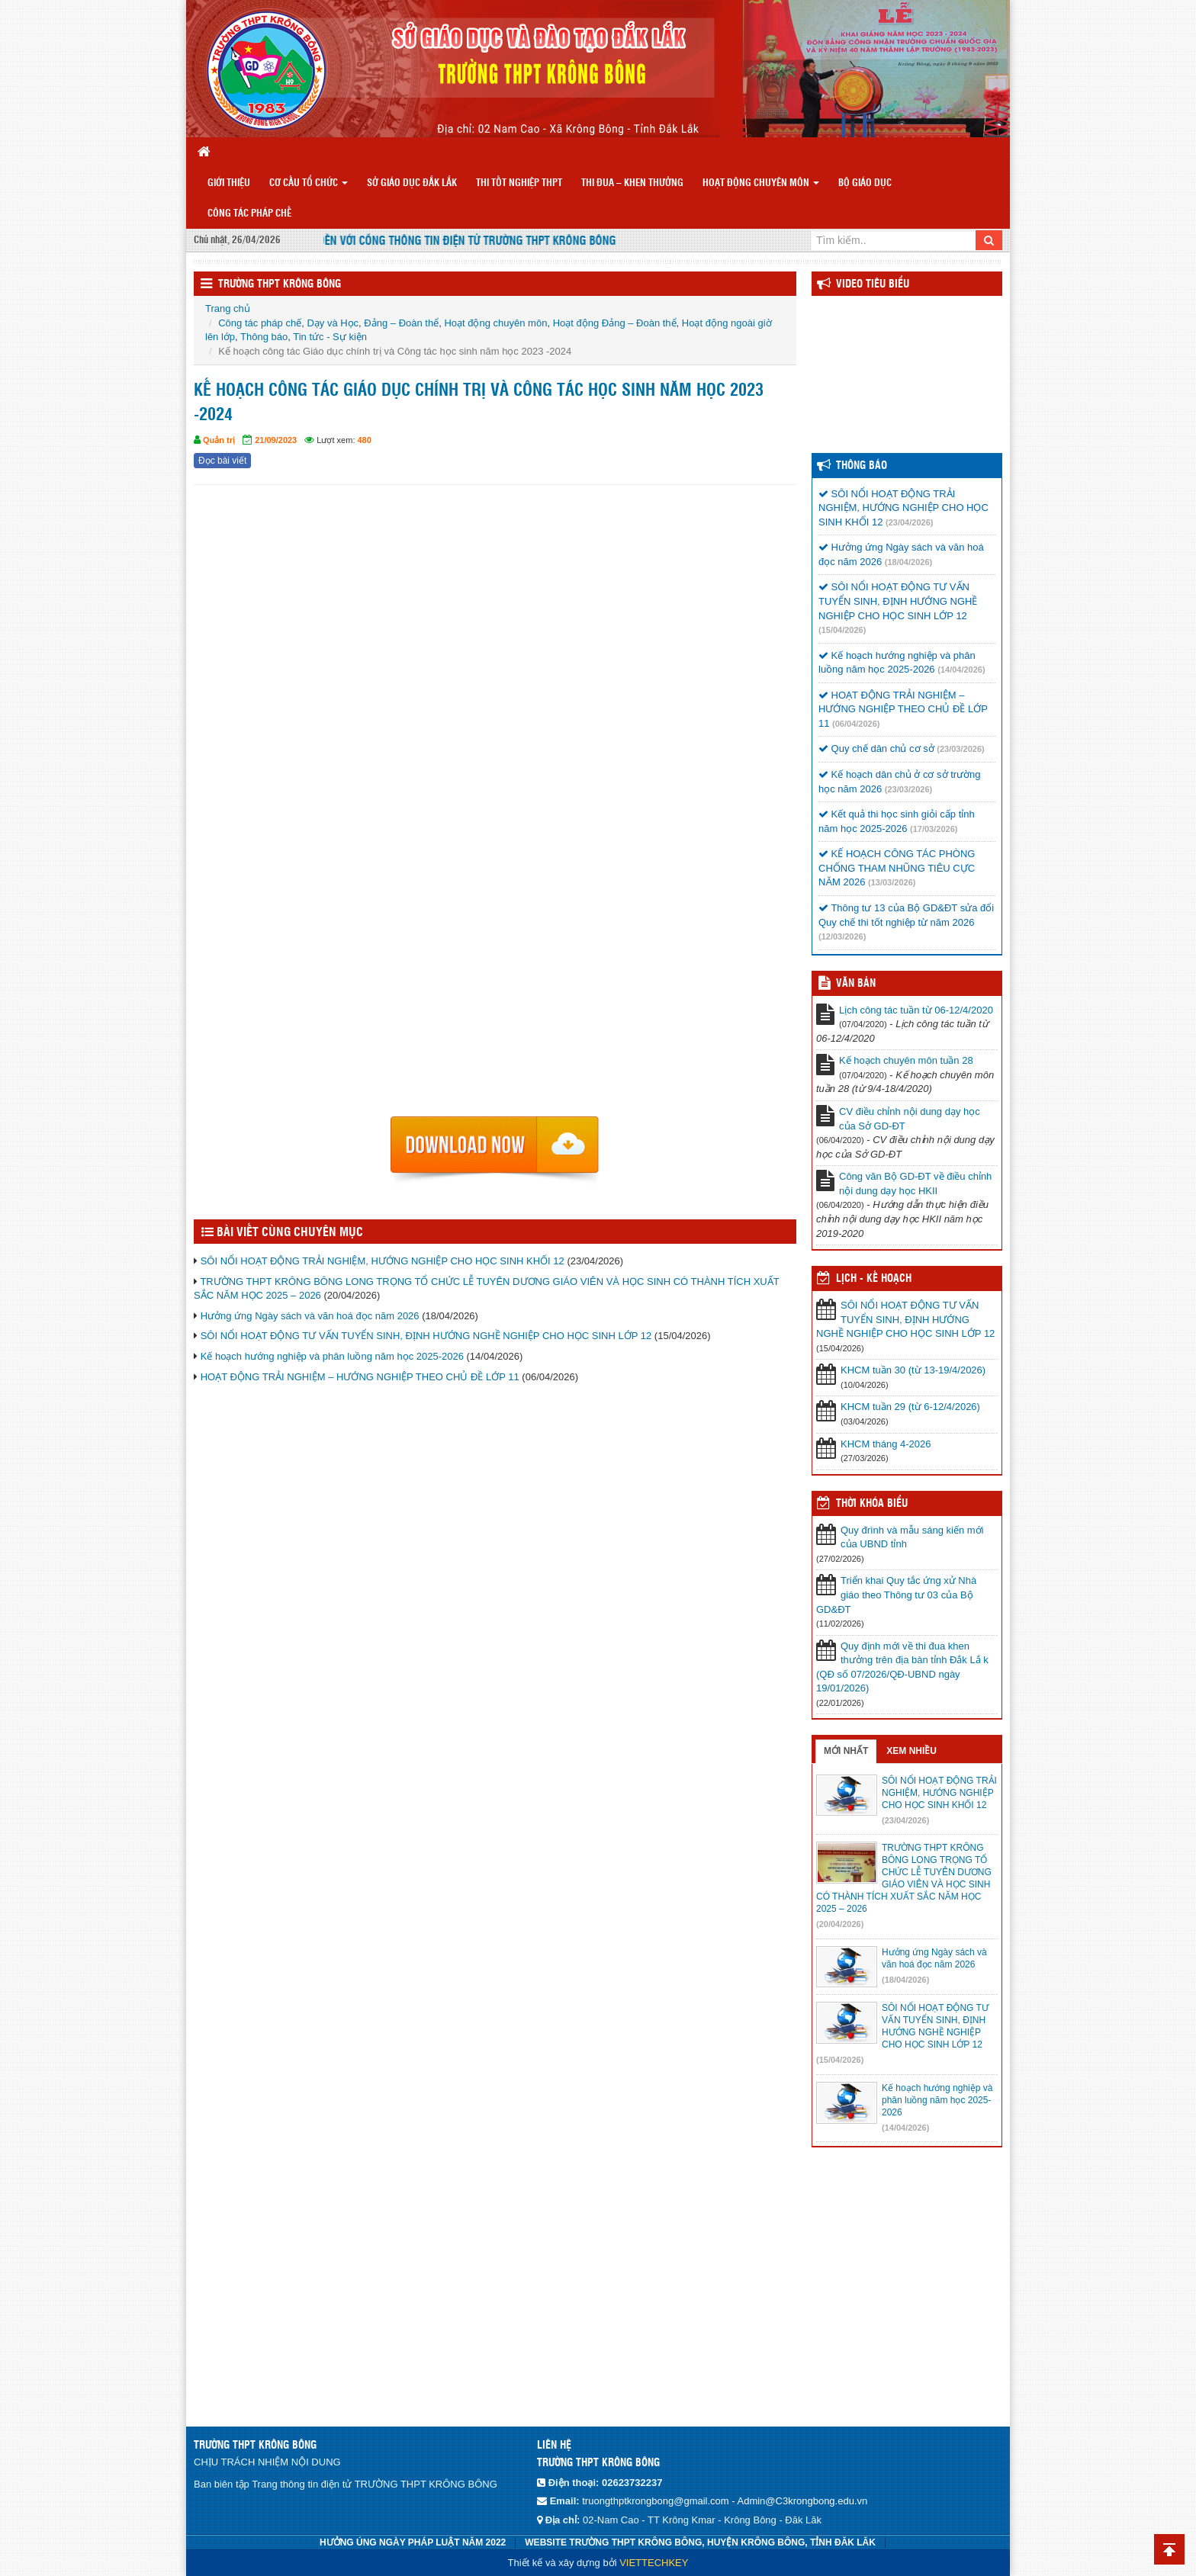 This screenshot has height=2576, width=1196. I want to click on Triển khai Quy tắc ứng xử Nhà giáo theo Thông tư 03 của Bộ GD&ĐT, so click(896, 1594).